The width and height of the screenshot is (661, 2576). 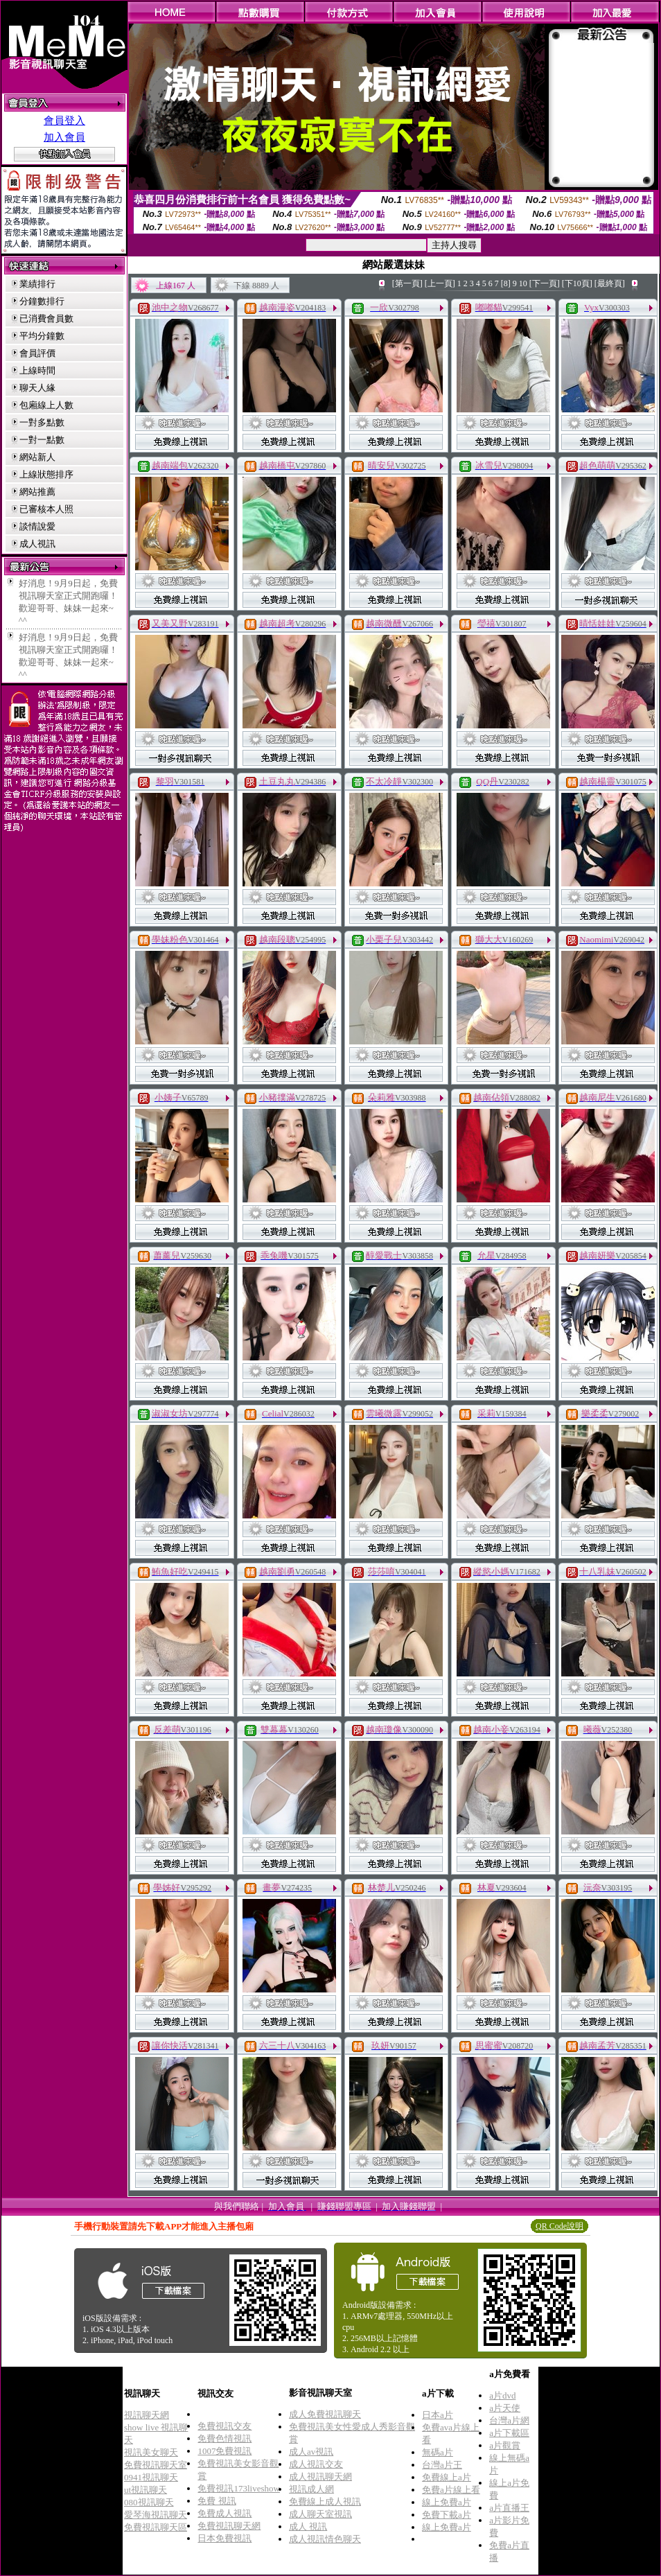 I want to click on 免費 視訊, so click(x=216, y=2501).